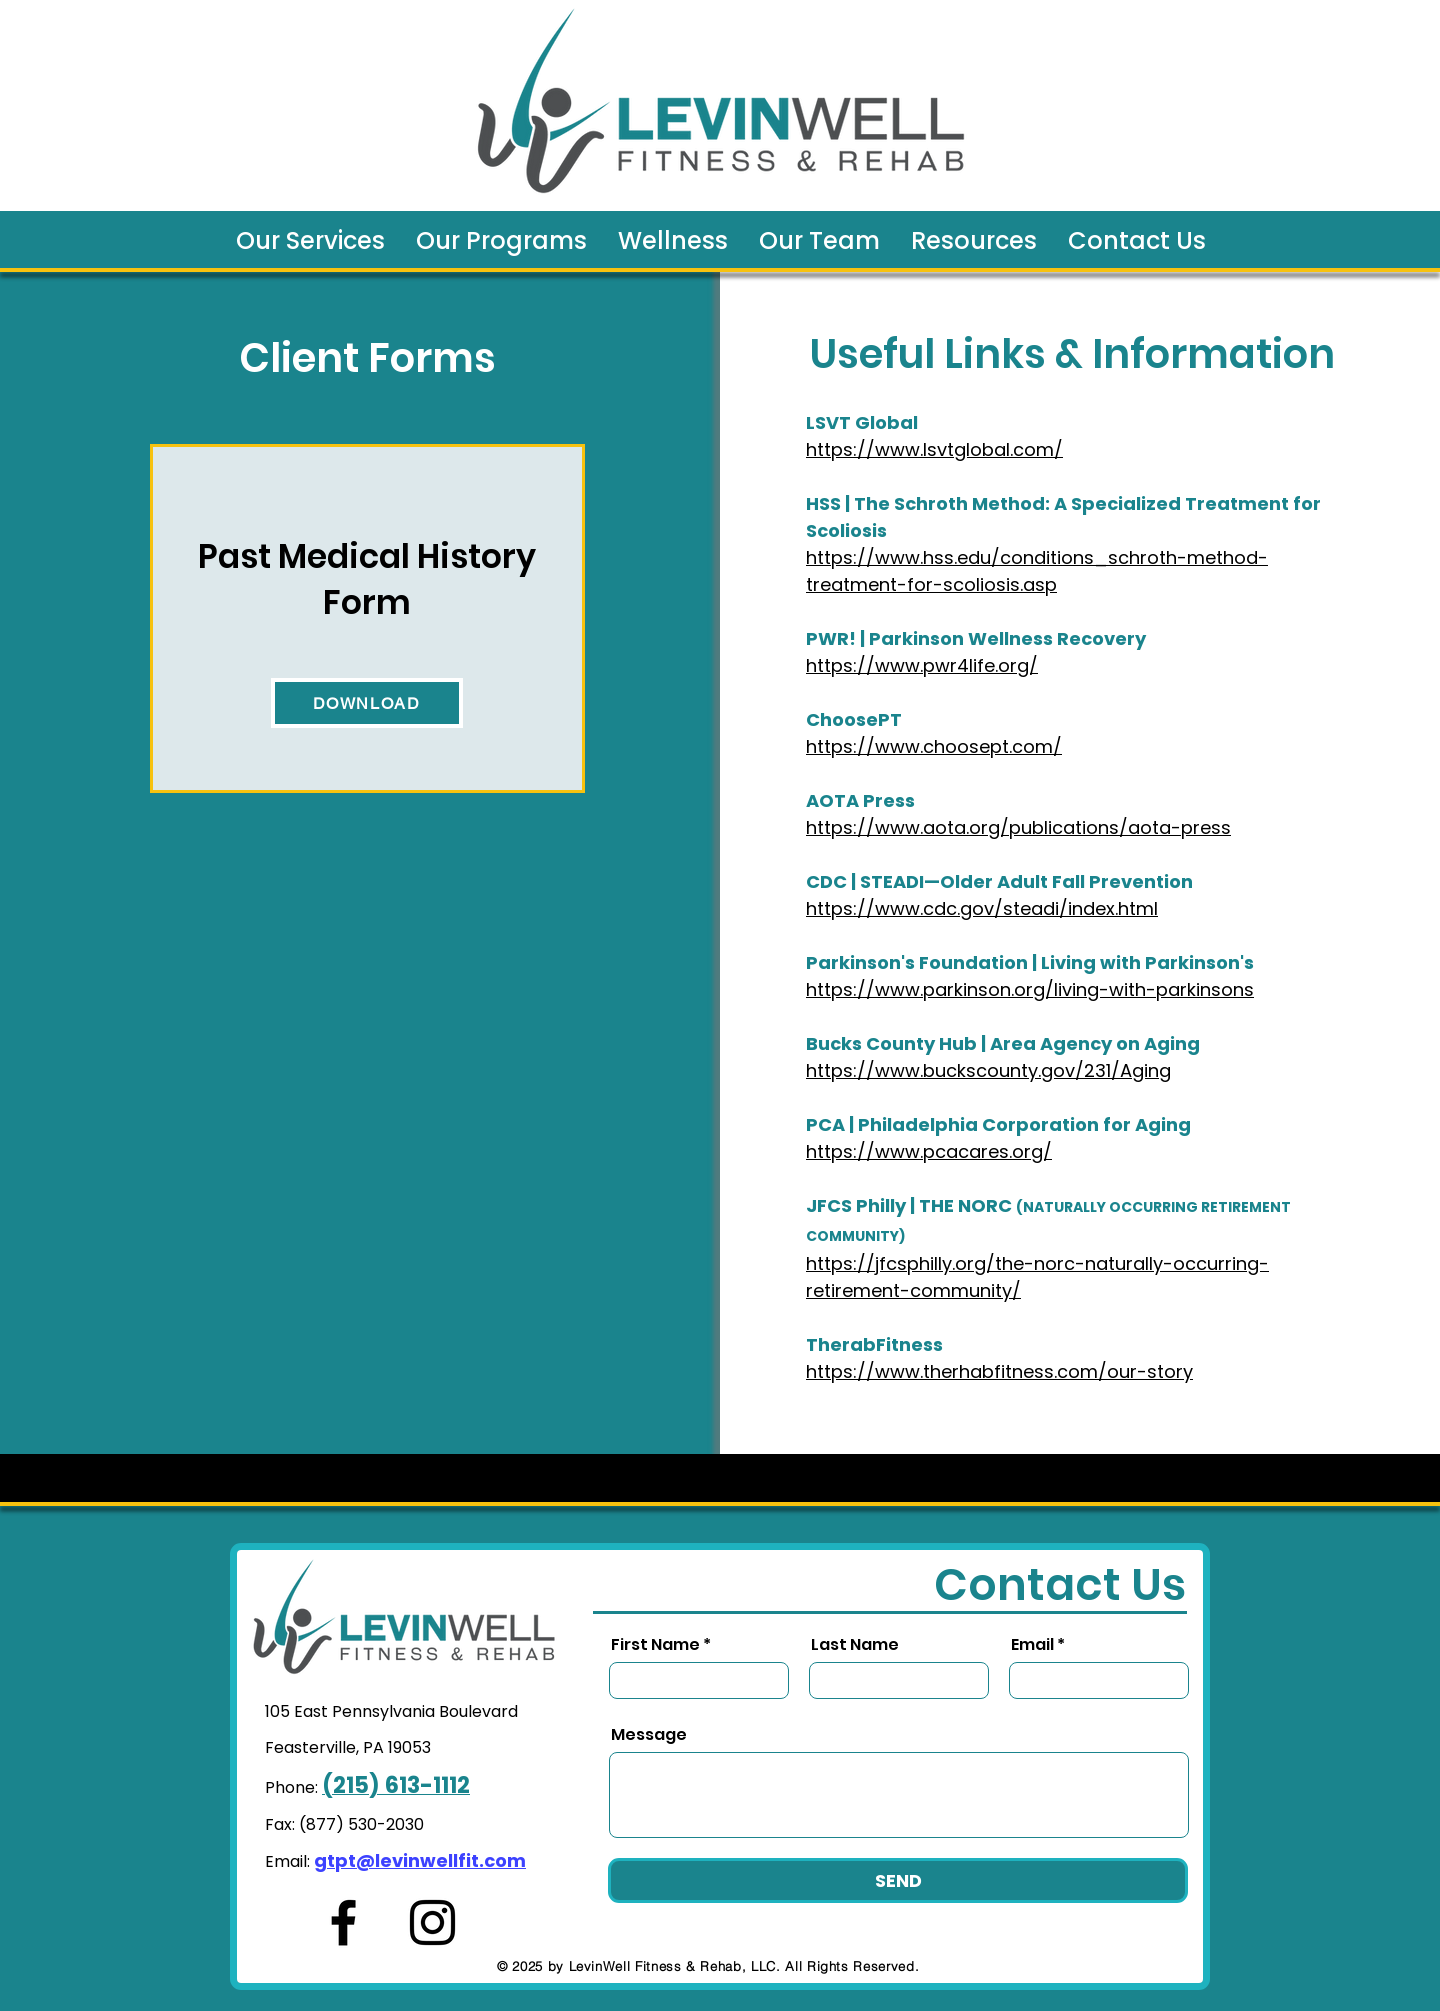 Image resolution: width=1440 pixels, height=2011 pixels. I want to click on First Name, so click(655, 1645).